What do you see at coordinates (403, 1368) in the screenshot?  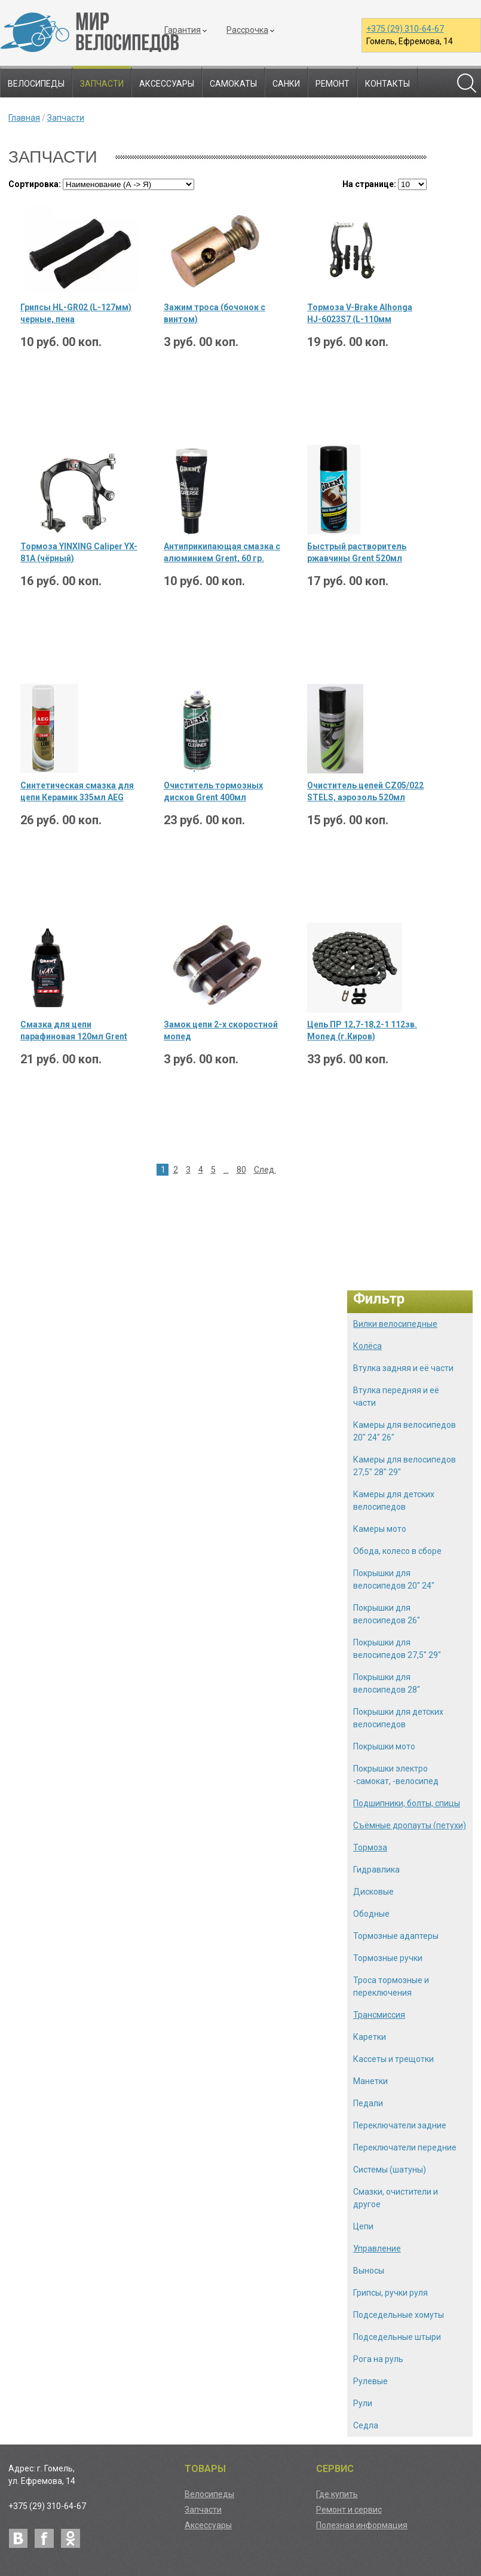 I see `Втулка задняя и её части` at bounding box center [403, 1368].